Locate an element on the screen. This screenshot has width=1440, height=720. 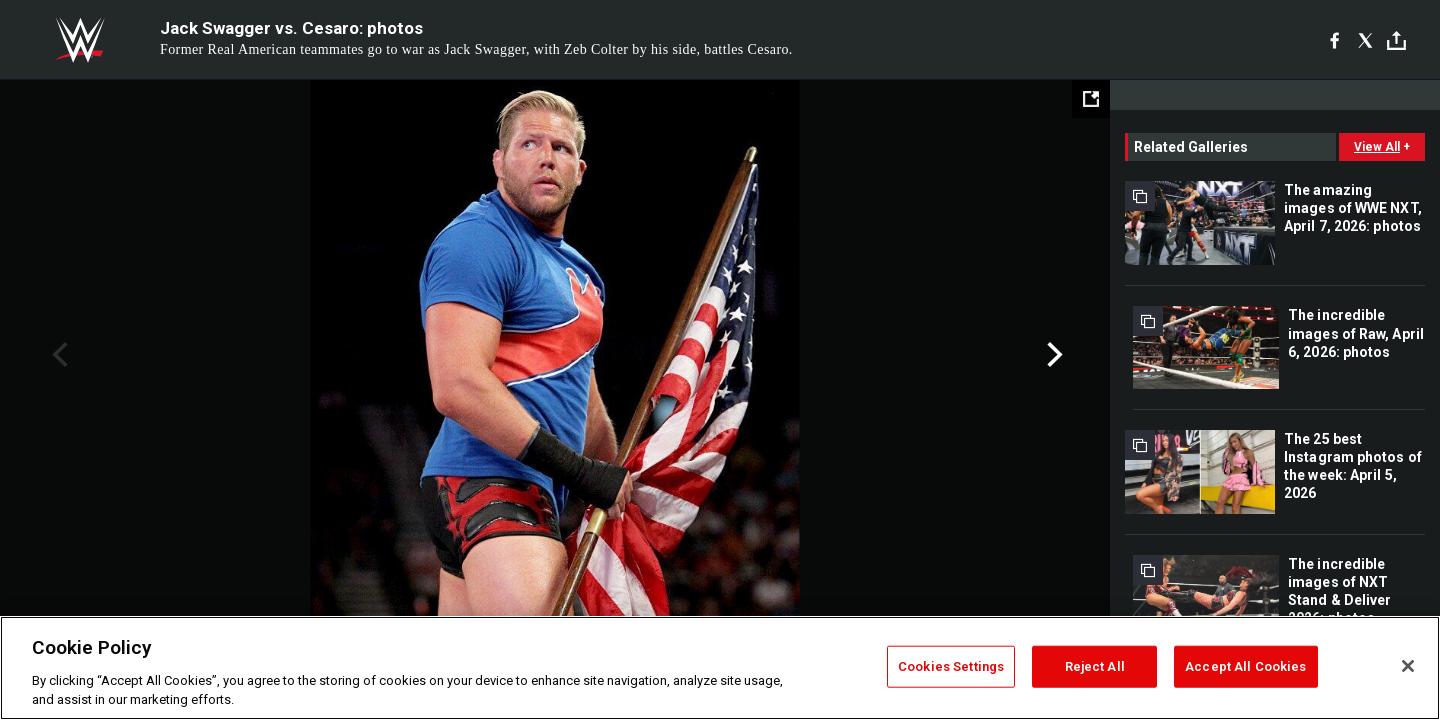
[Open fullscreen mode] is located at coordinates (1091, 99).